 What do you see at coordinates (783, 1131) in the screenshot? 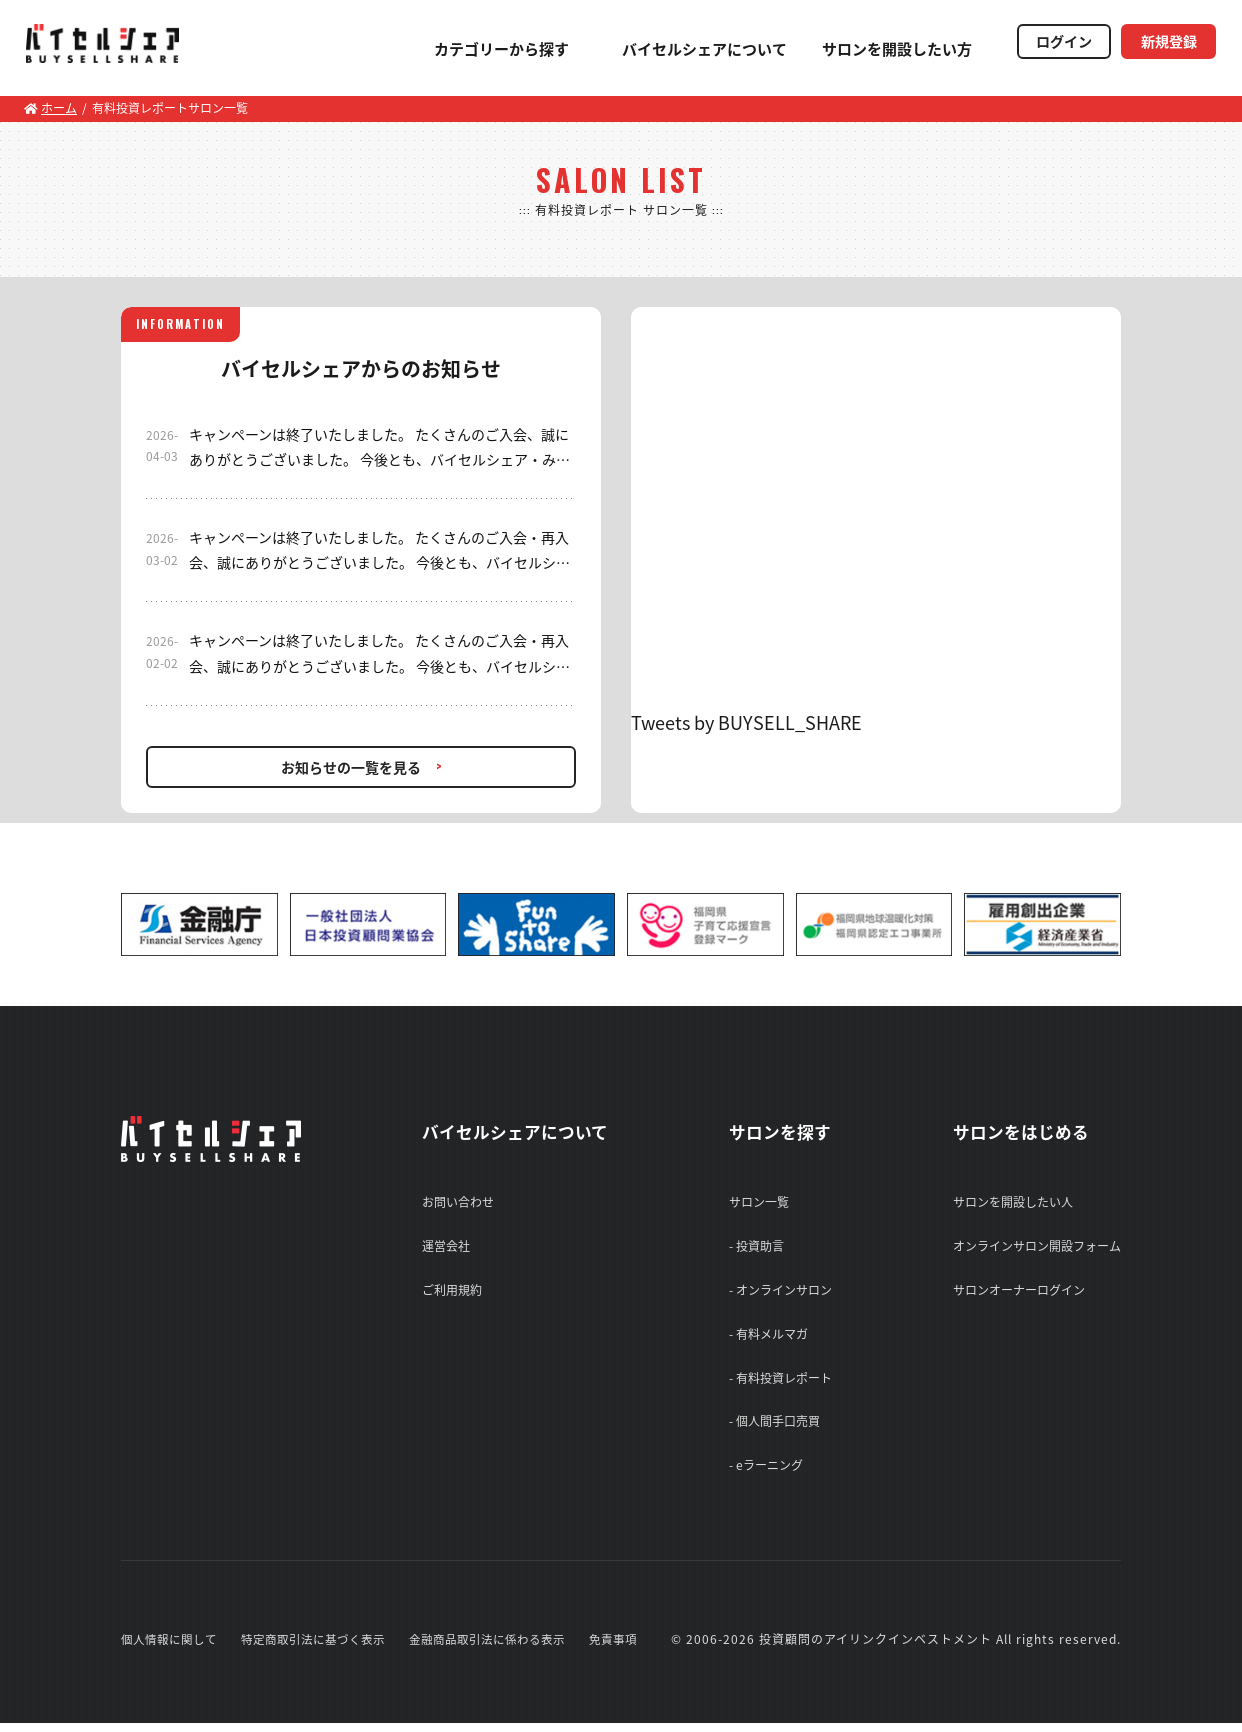
I see `サロンを探す` at bounding box center [783, 1131].